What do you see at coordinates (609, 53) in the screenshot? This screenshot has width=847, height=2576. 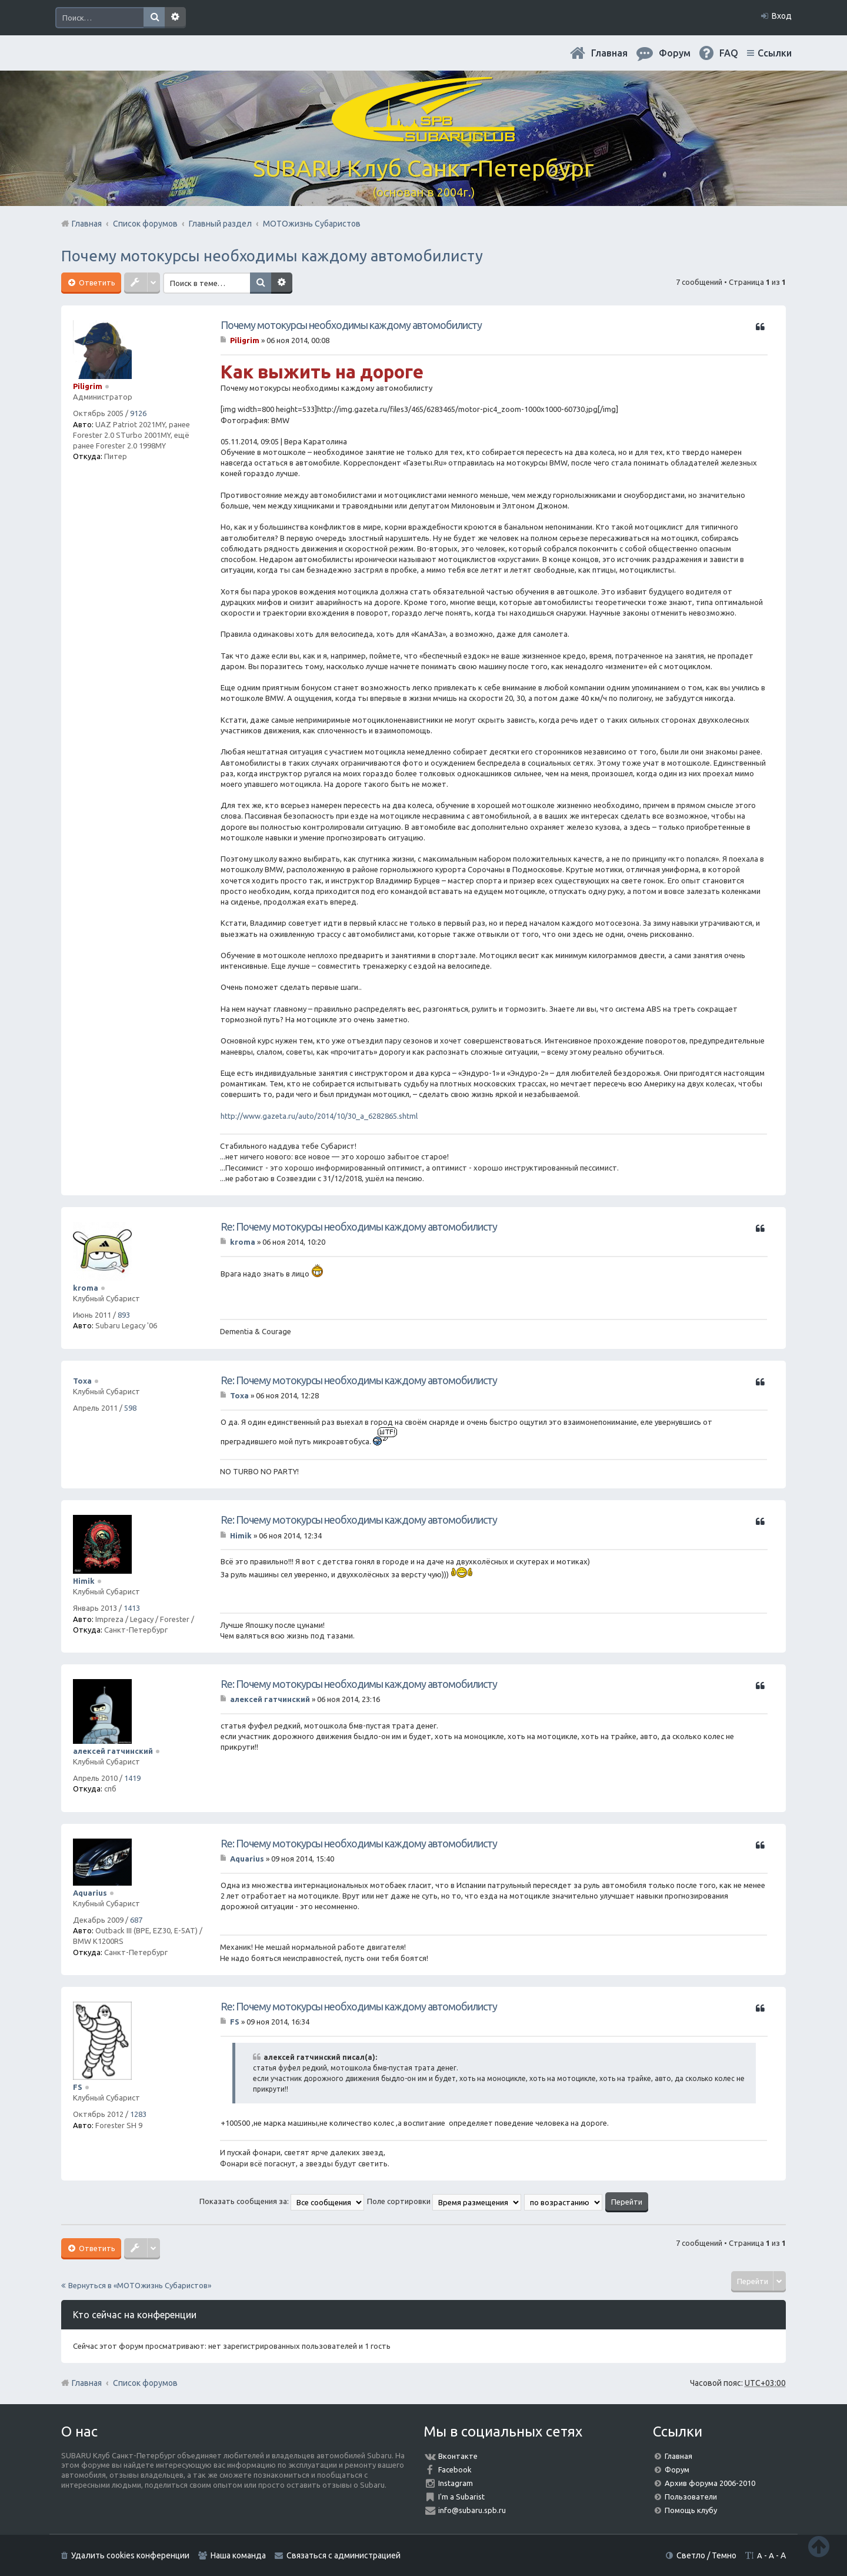 I see `Главная` at bounding box center [609, 53].